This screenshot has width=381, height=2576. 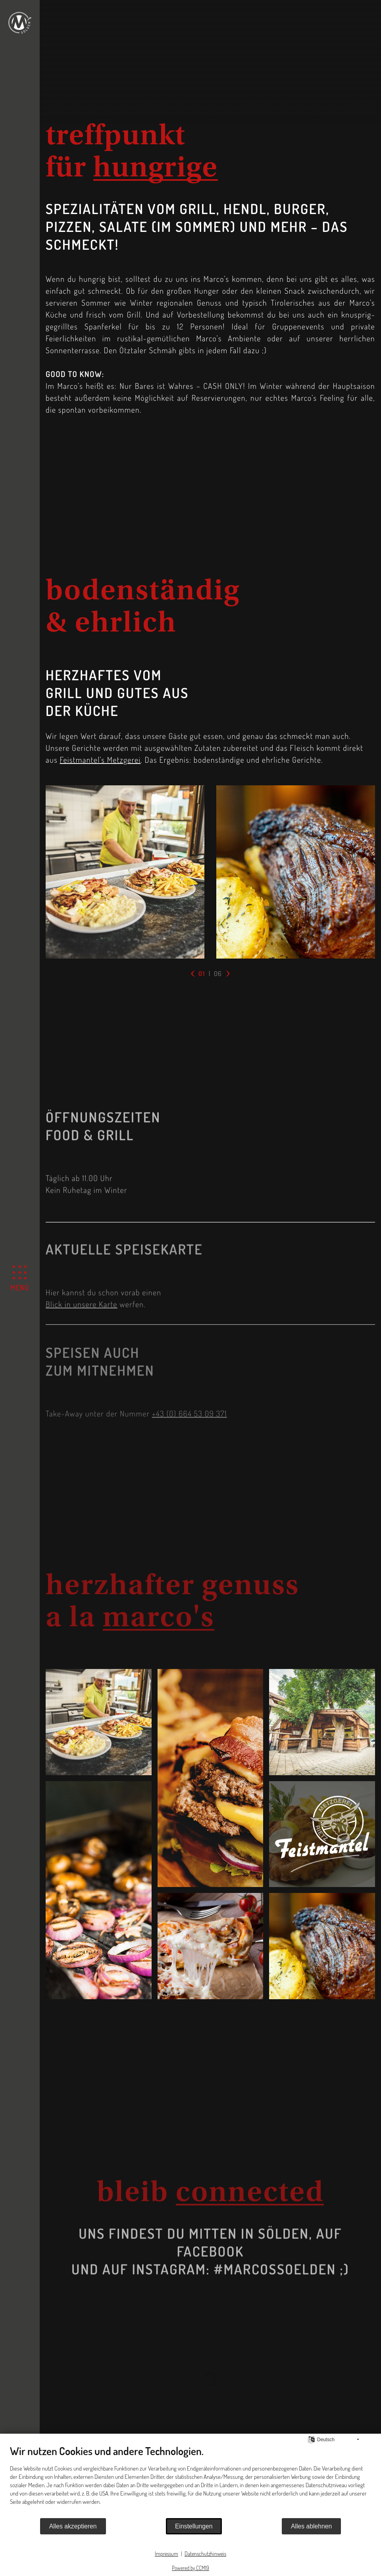 What do you see at coordinates (190, 2481) in the screenshot?
I see `[document]` at bounding box center [190, 2481].